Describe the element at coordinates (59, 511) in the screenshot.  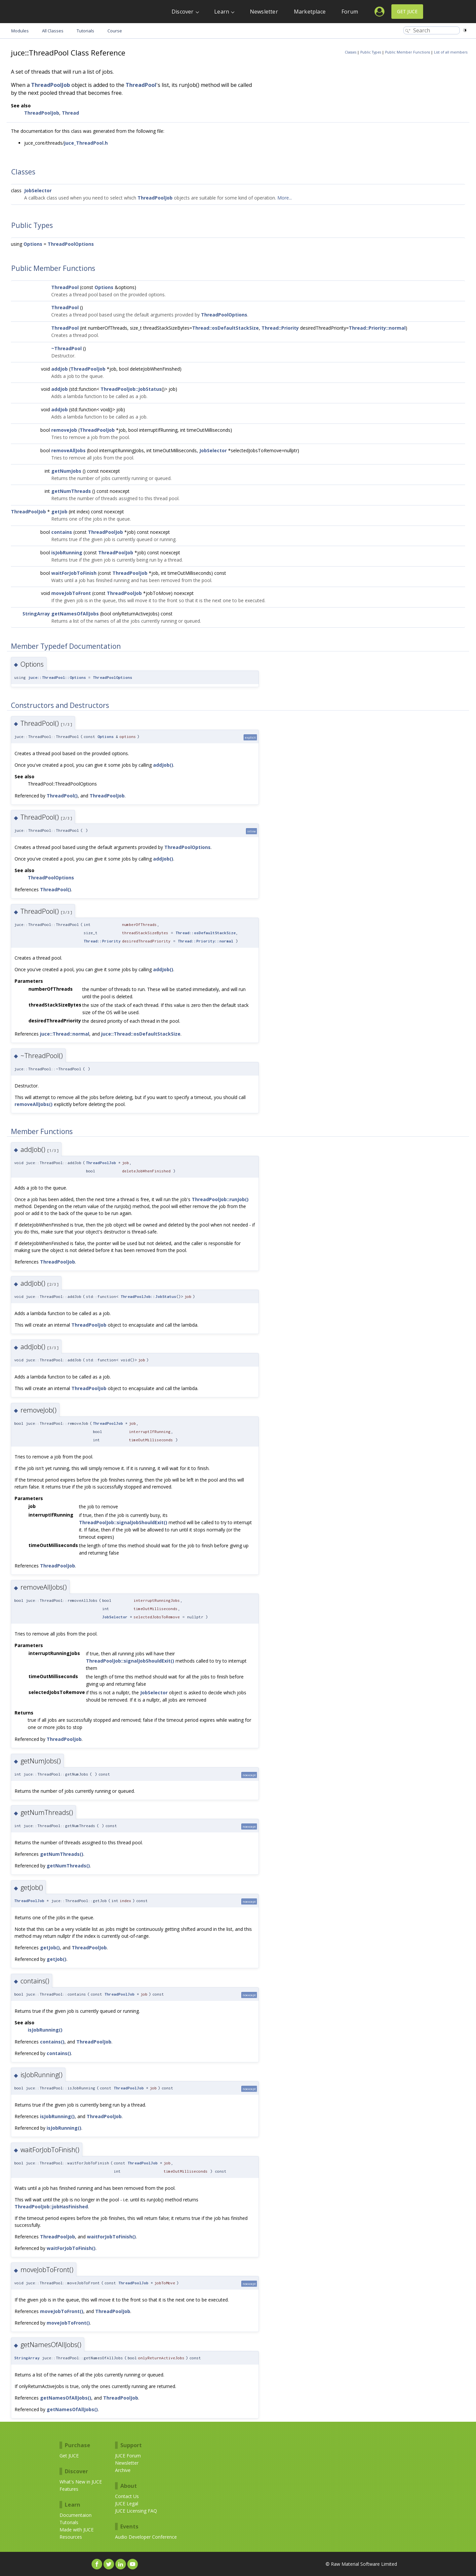
I see `getJob` at that location.